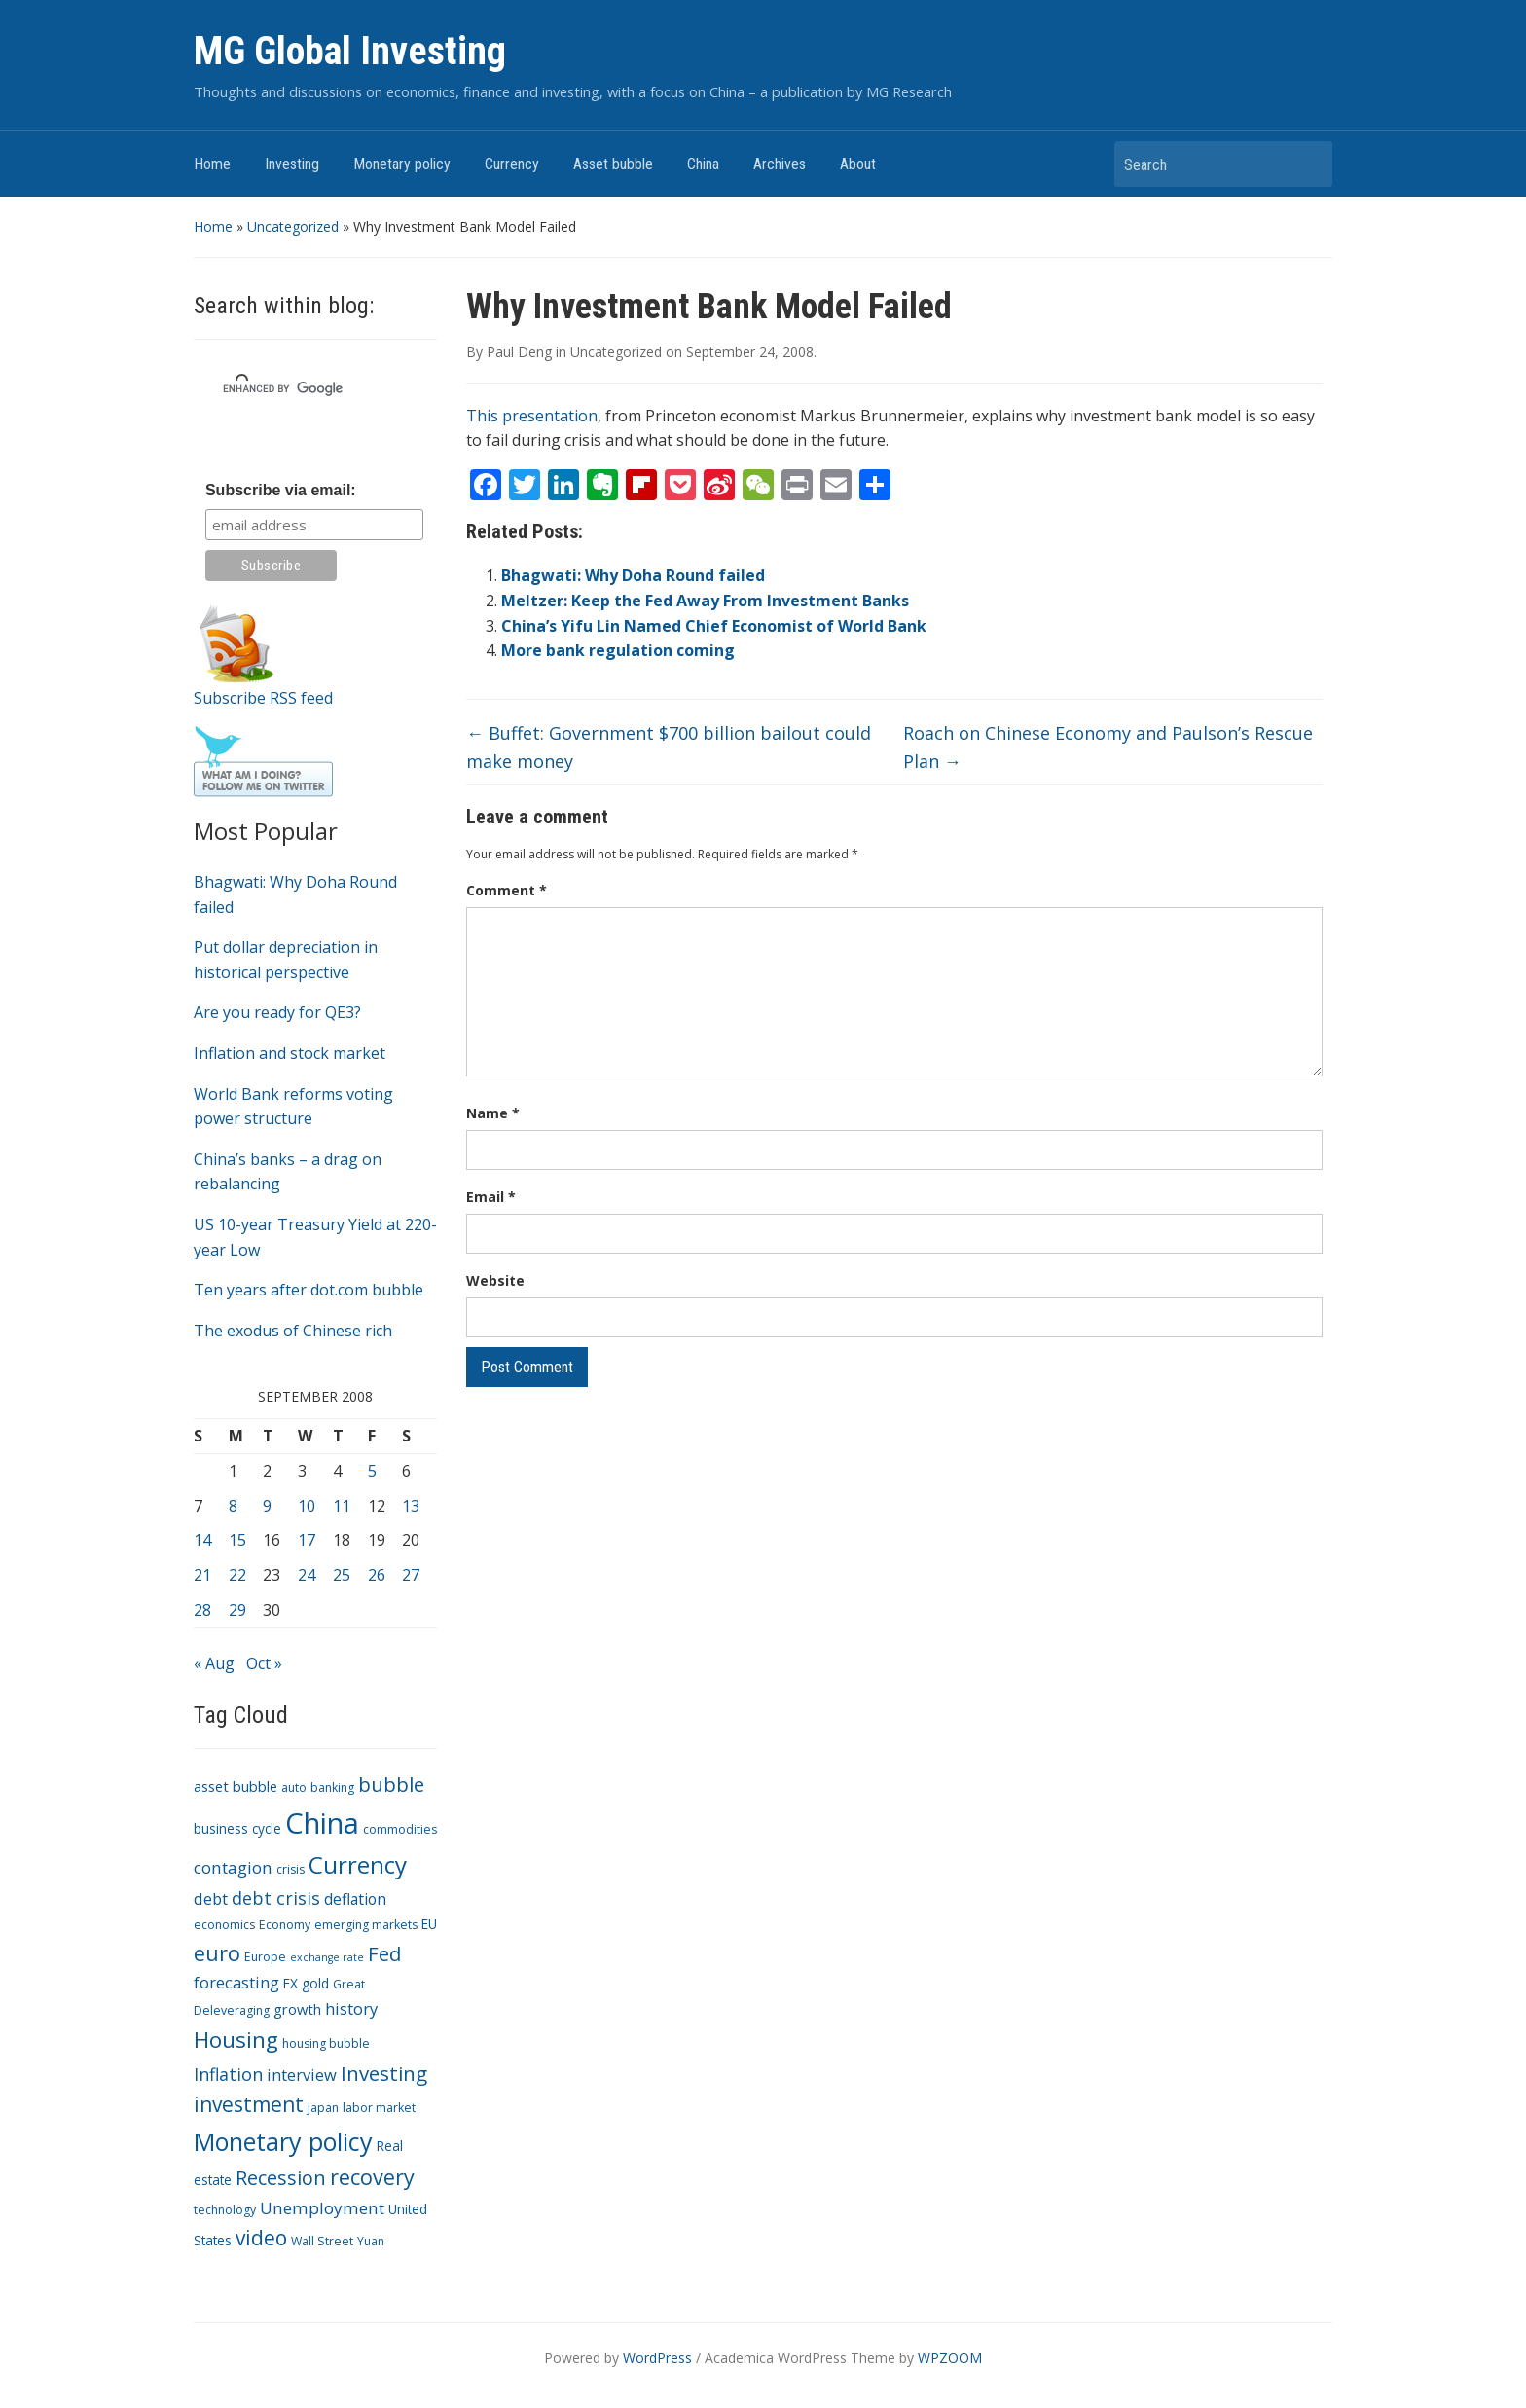  Describe the element at coordinates (705, 600) in the screenshot. I see `Meltzer: Keep the Fed Away From Investment Banks` at that location.